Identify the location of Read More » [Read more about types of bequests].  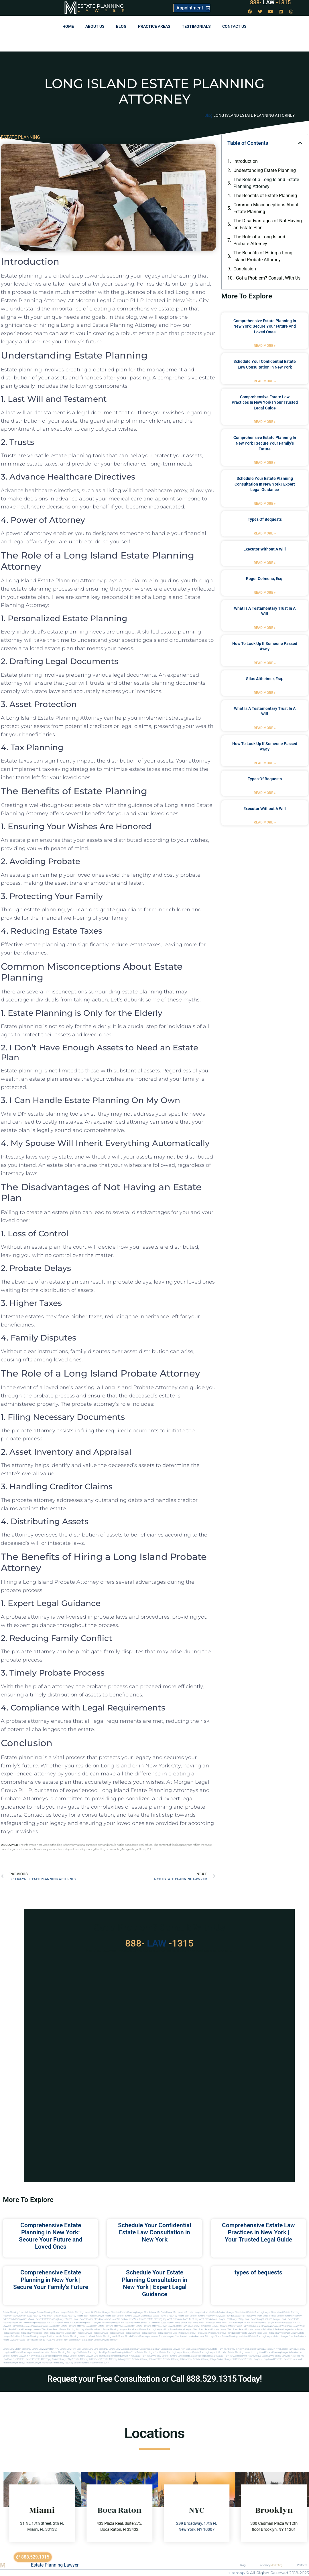
(265, 533).